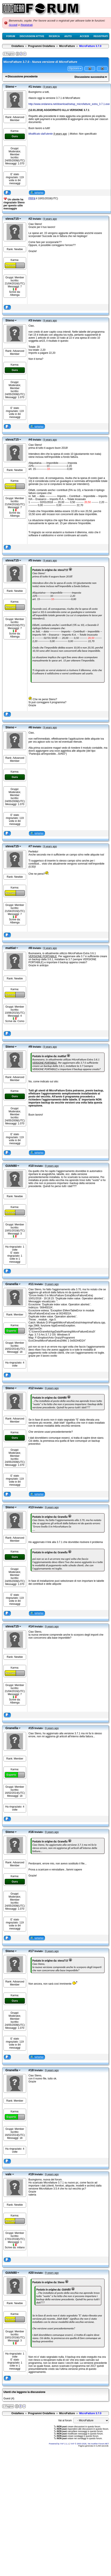 Image resolution: width=111 pixels, height=2576 pixels. Describe the element at coordinates (31, 1284) in the screenshot. I see `#11` at that location.